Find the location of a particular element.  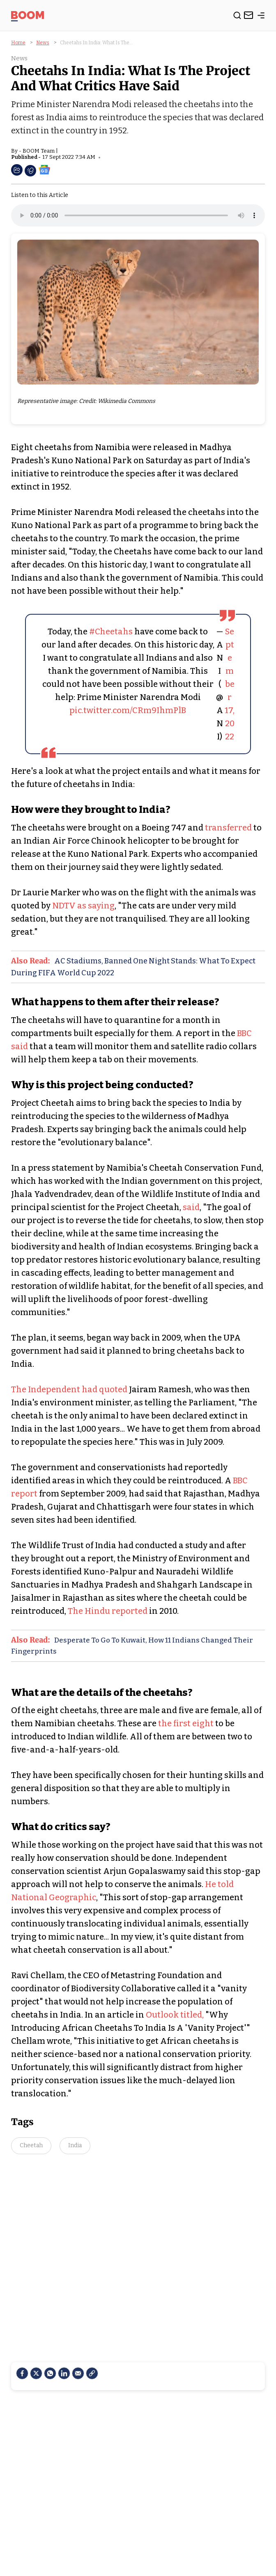

Outlook titled, is located at coordinates (174, 2015).